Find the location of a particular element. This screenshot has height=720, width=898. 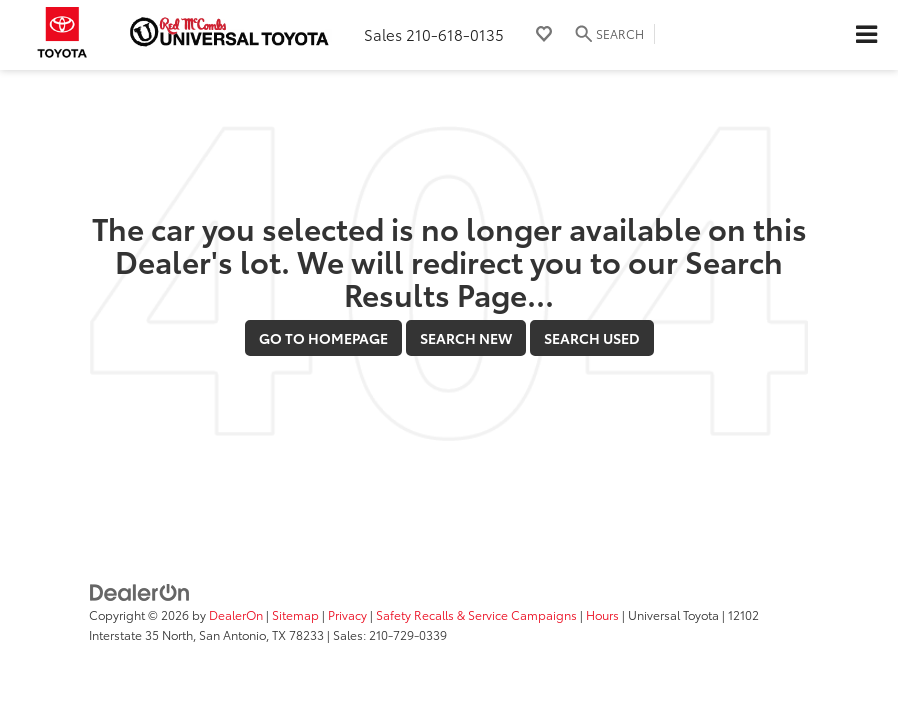

Sitemap is located at coordinates (295, 614).